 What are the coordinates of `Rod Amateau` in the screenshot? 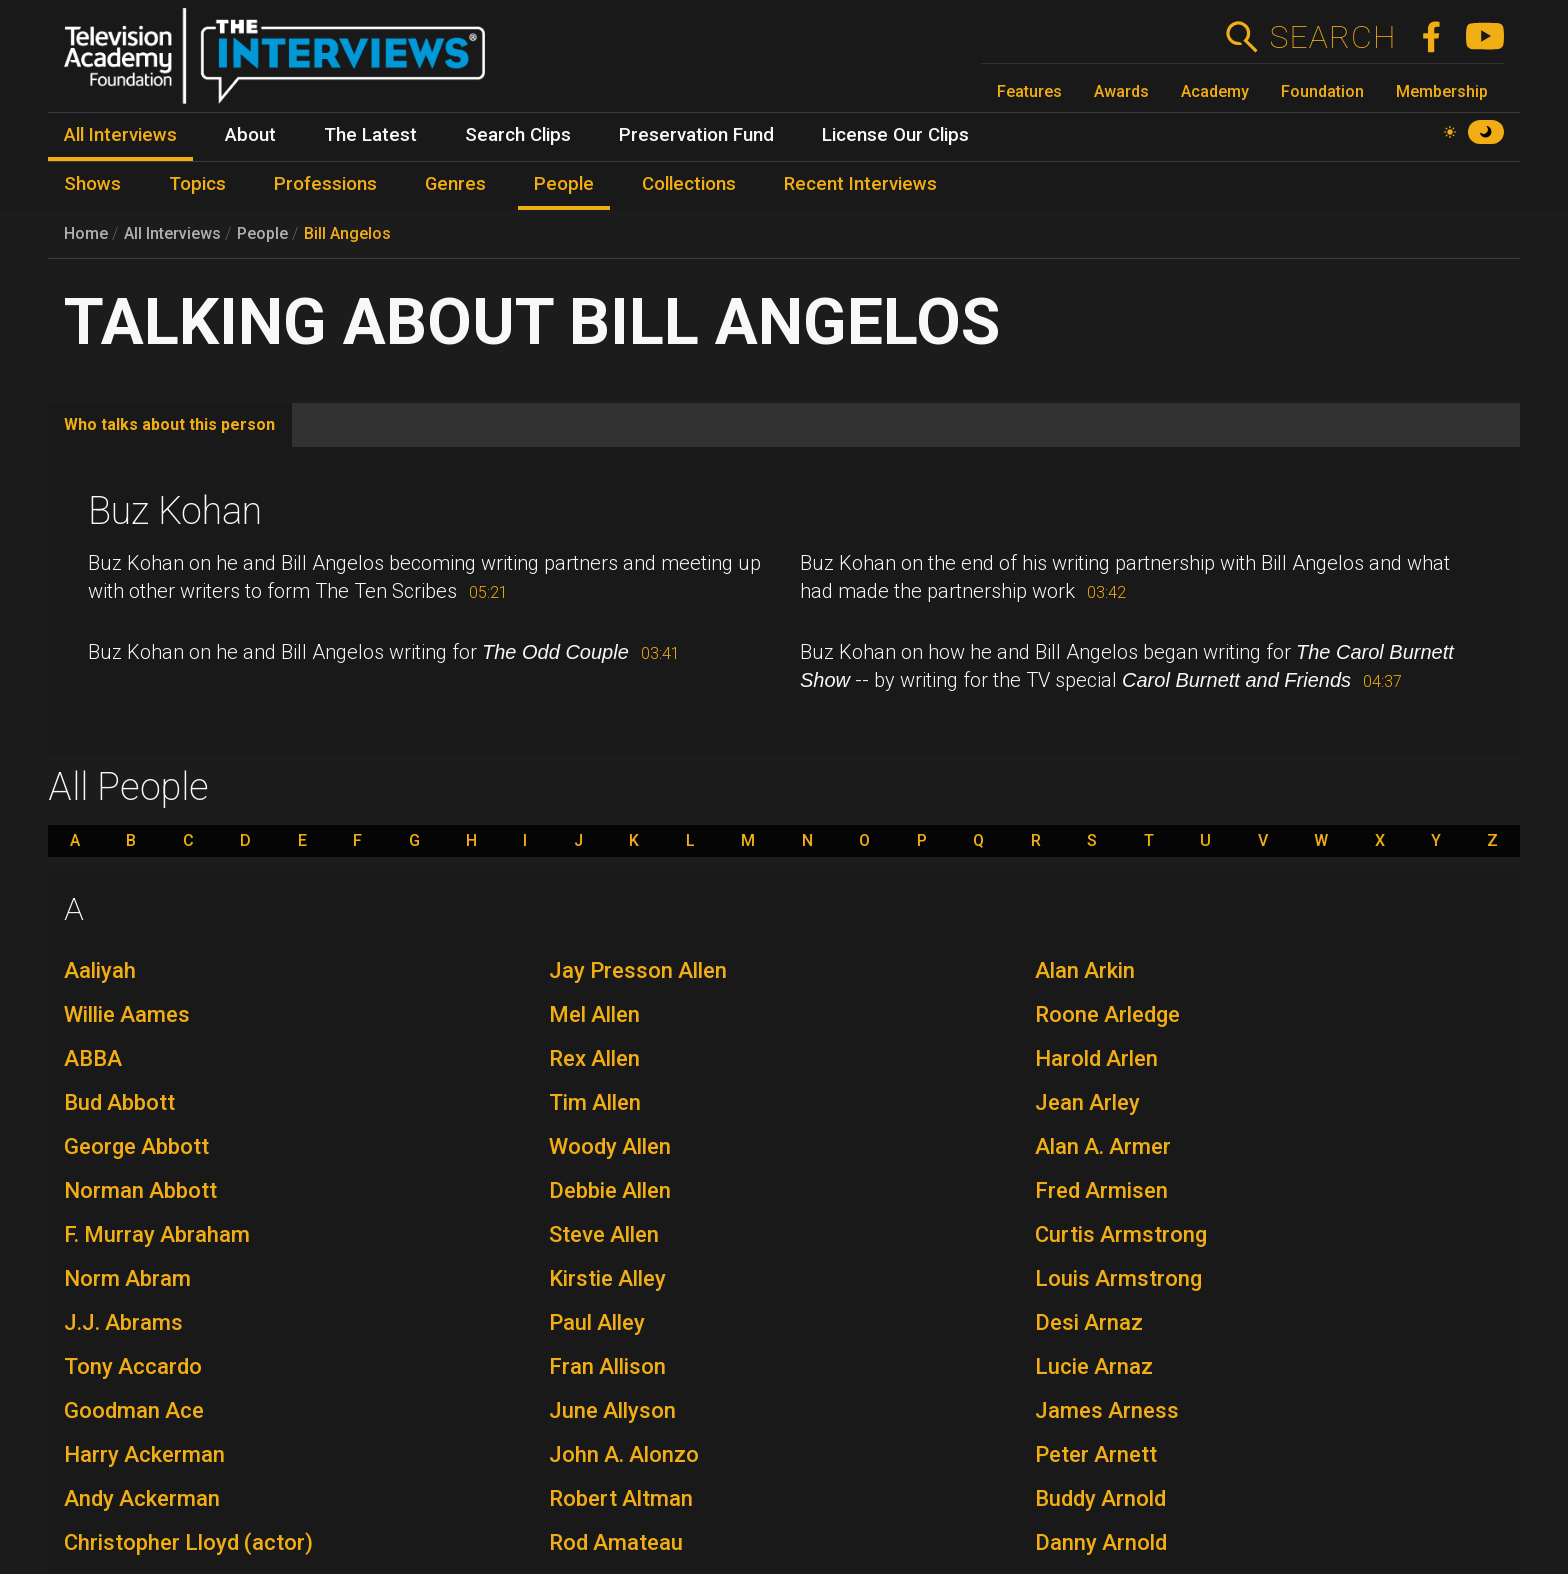 It's located at (616, 1542).